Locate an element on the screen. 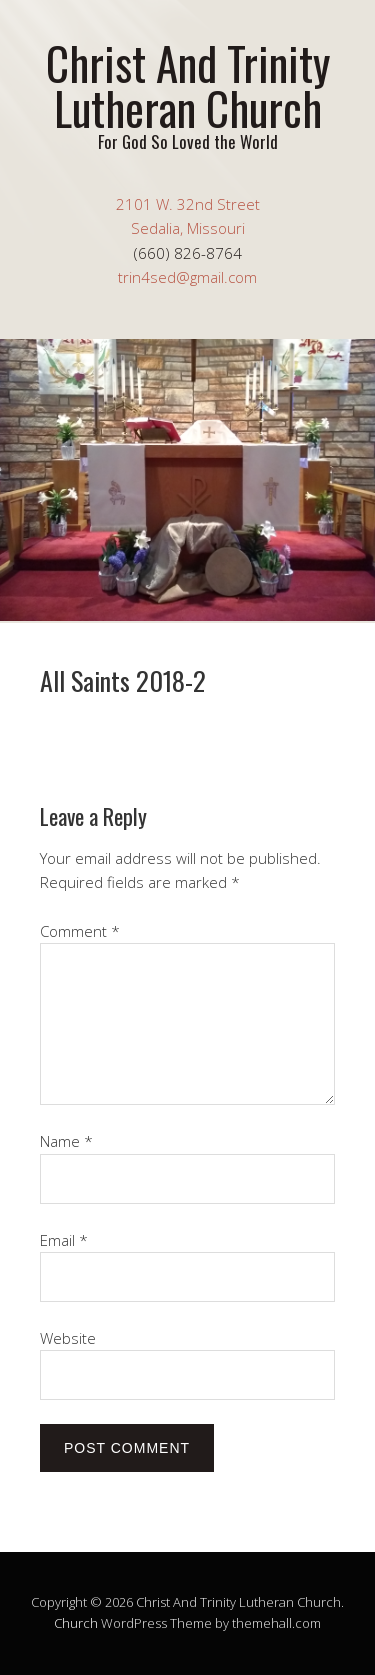  Church is located at coordinates (76, 1623).